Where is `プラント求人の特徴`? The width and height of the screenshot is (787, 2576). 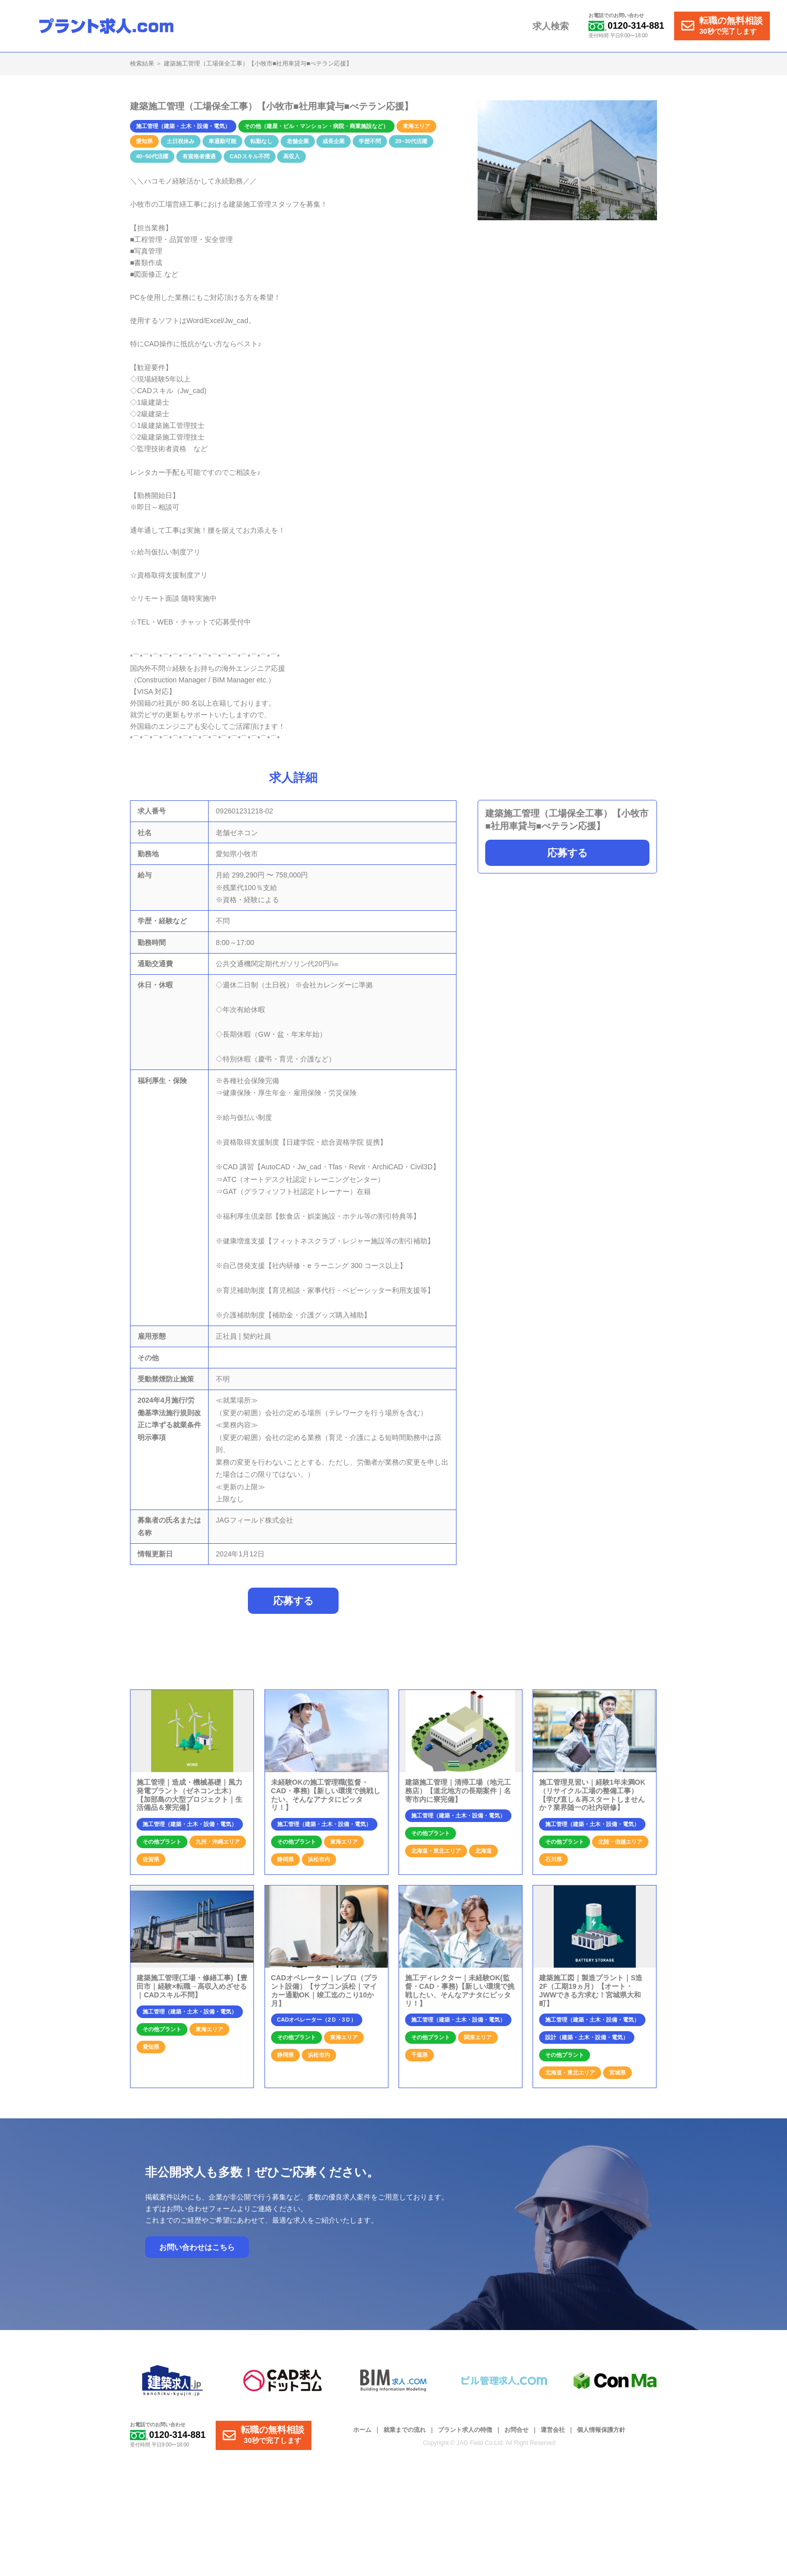
プラント求人の特徴 is located at coordinates (465, 2429).